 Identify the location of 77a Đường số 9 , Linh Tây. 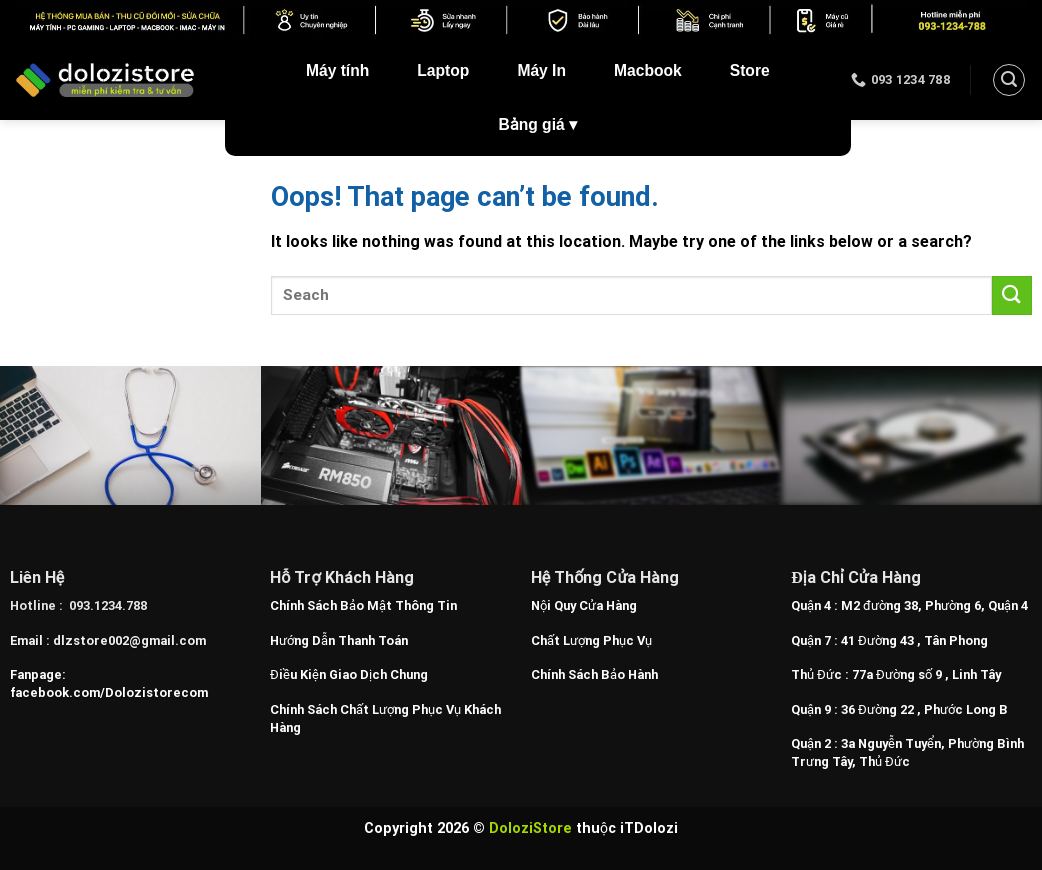
(926, 674).